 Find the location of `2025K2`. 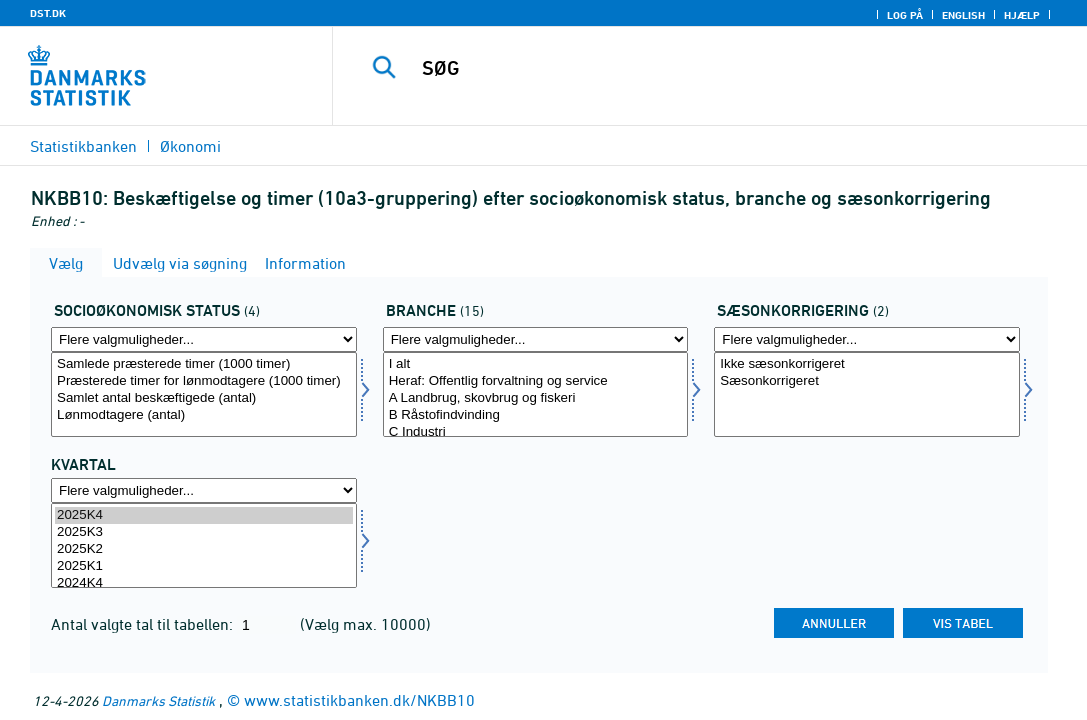

2025K2 is located at coordinates (204, 549).